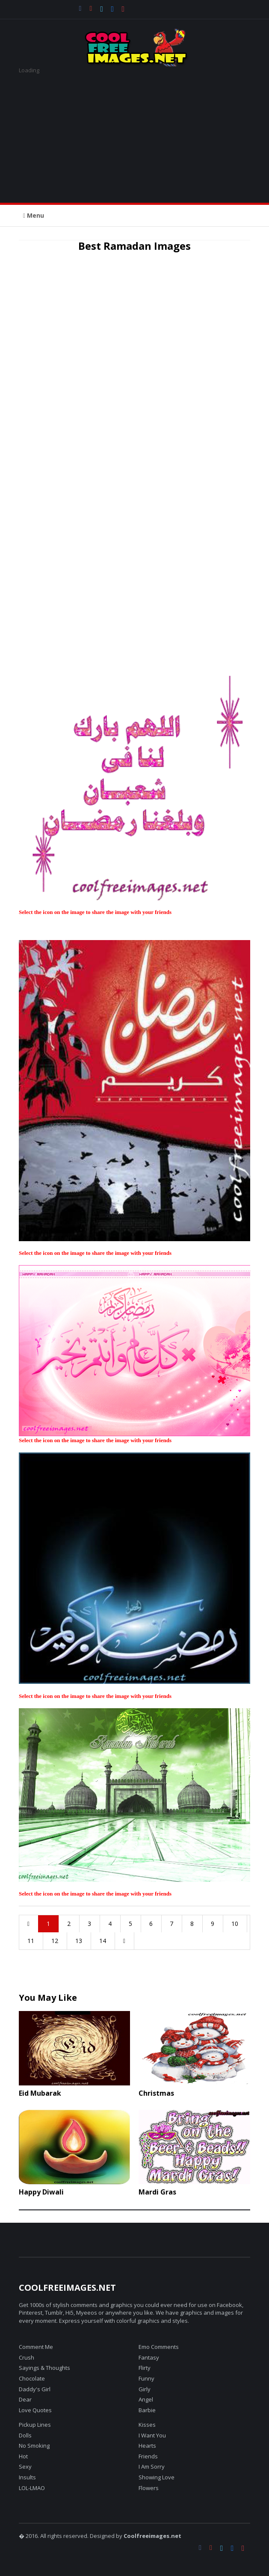  What do you see at coordinates (26, 2357) in the screenshot?
I see `Crush` at bounding box center [26, 2357].